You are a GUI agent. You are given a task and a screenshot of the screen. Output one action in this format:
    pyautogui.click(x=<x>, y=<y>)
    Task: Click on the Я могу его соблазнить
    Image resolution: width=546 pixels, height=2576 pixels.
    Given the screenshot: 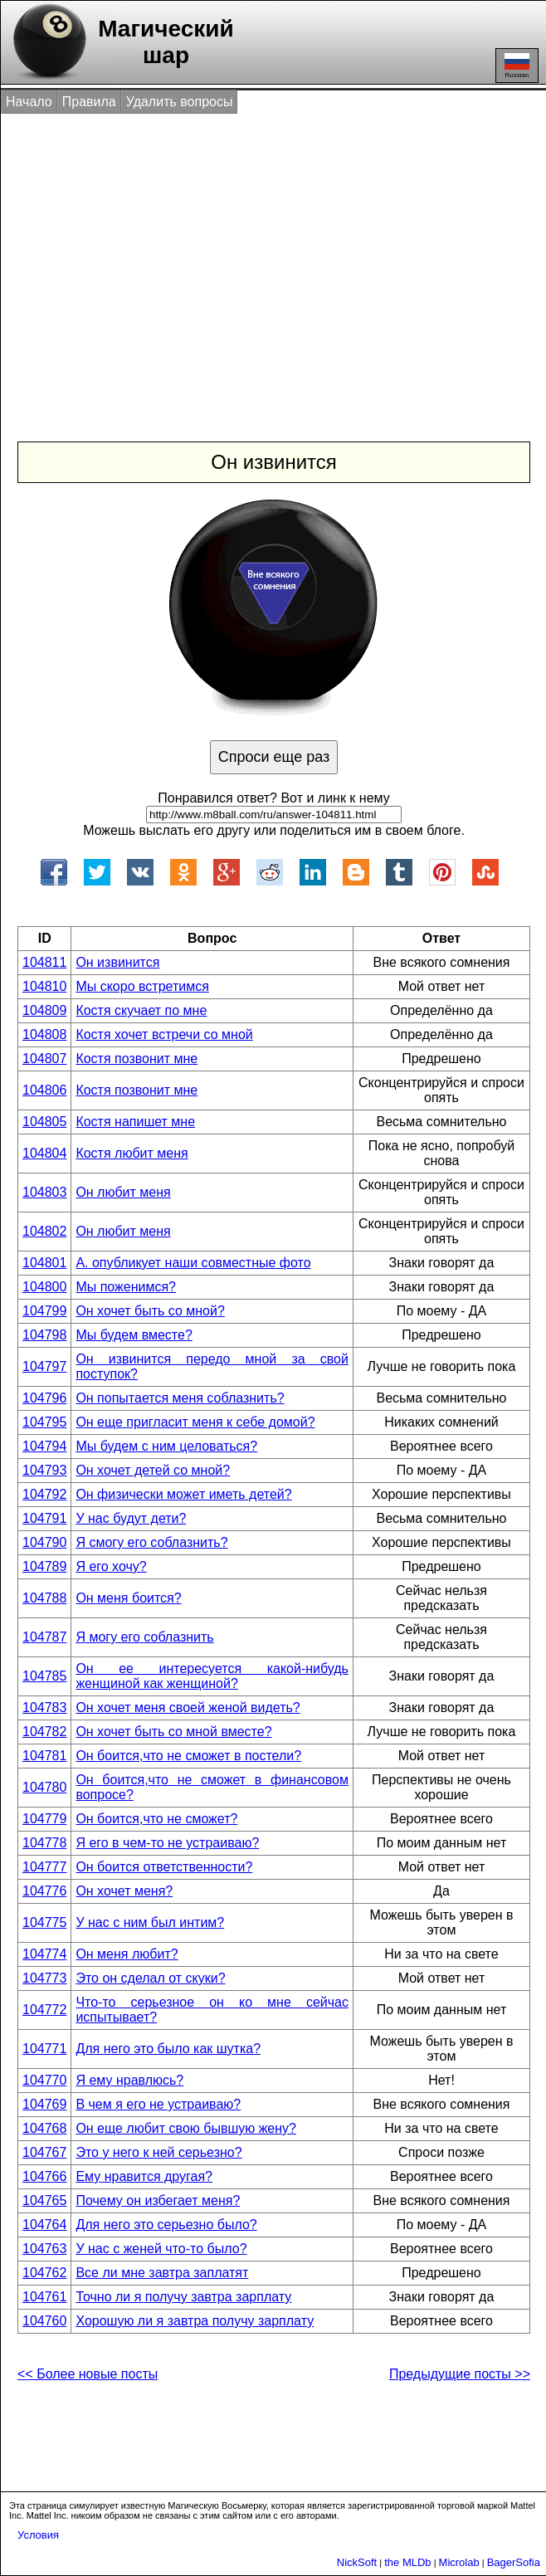 What is the action you would take?
    pyautogui.click(x=144, y=1637)
    